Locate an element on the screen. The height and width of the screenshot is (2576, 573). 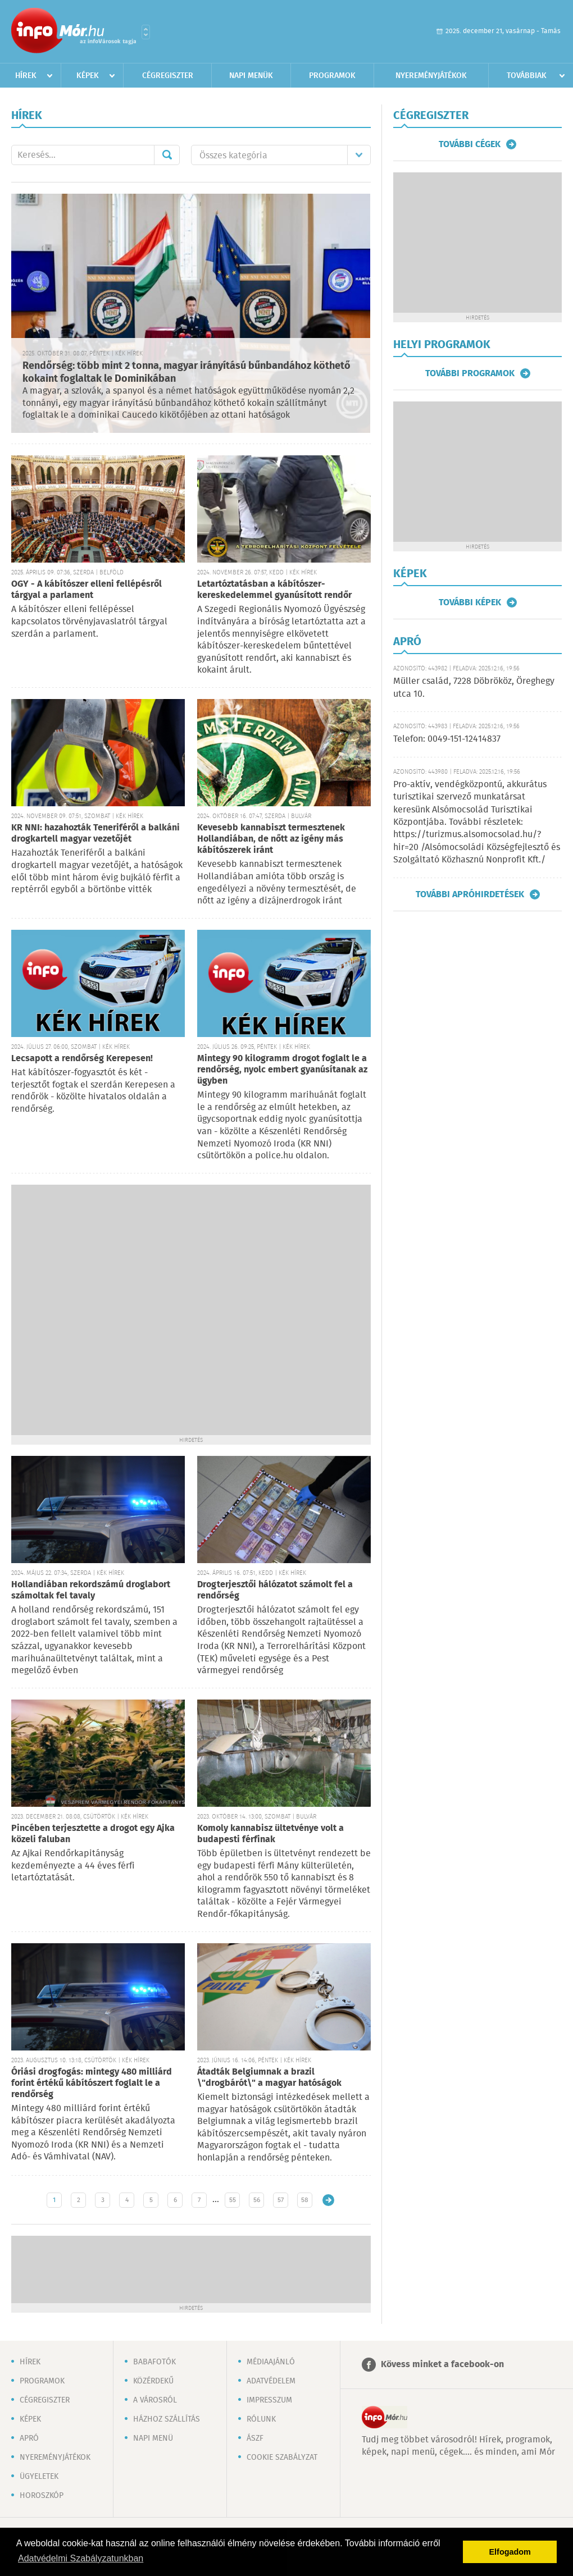
Lecsapott a rendőrség Kerepesen! is located at coordinates (82, 1059).